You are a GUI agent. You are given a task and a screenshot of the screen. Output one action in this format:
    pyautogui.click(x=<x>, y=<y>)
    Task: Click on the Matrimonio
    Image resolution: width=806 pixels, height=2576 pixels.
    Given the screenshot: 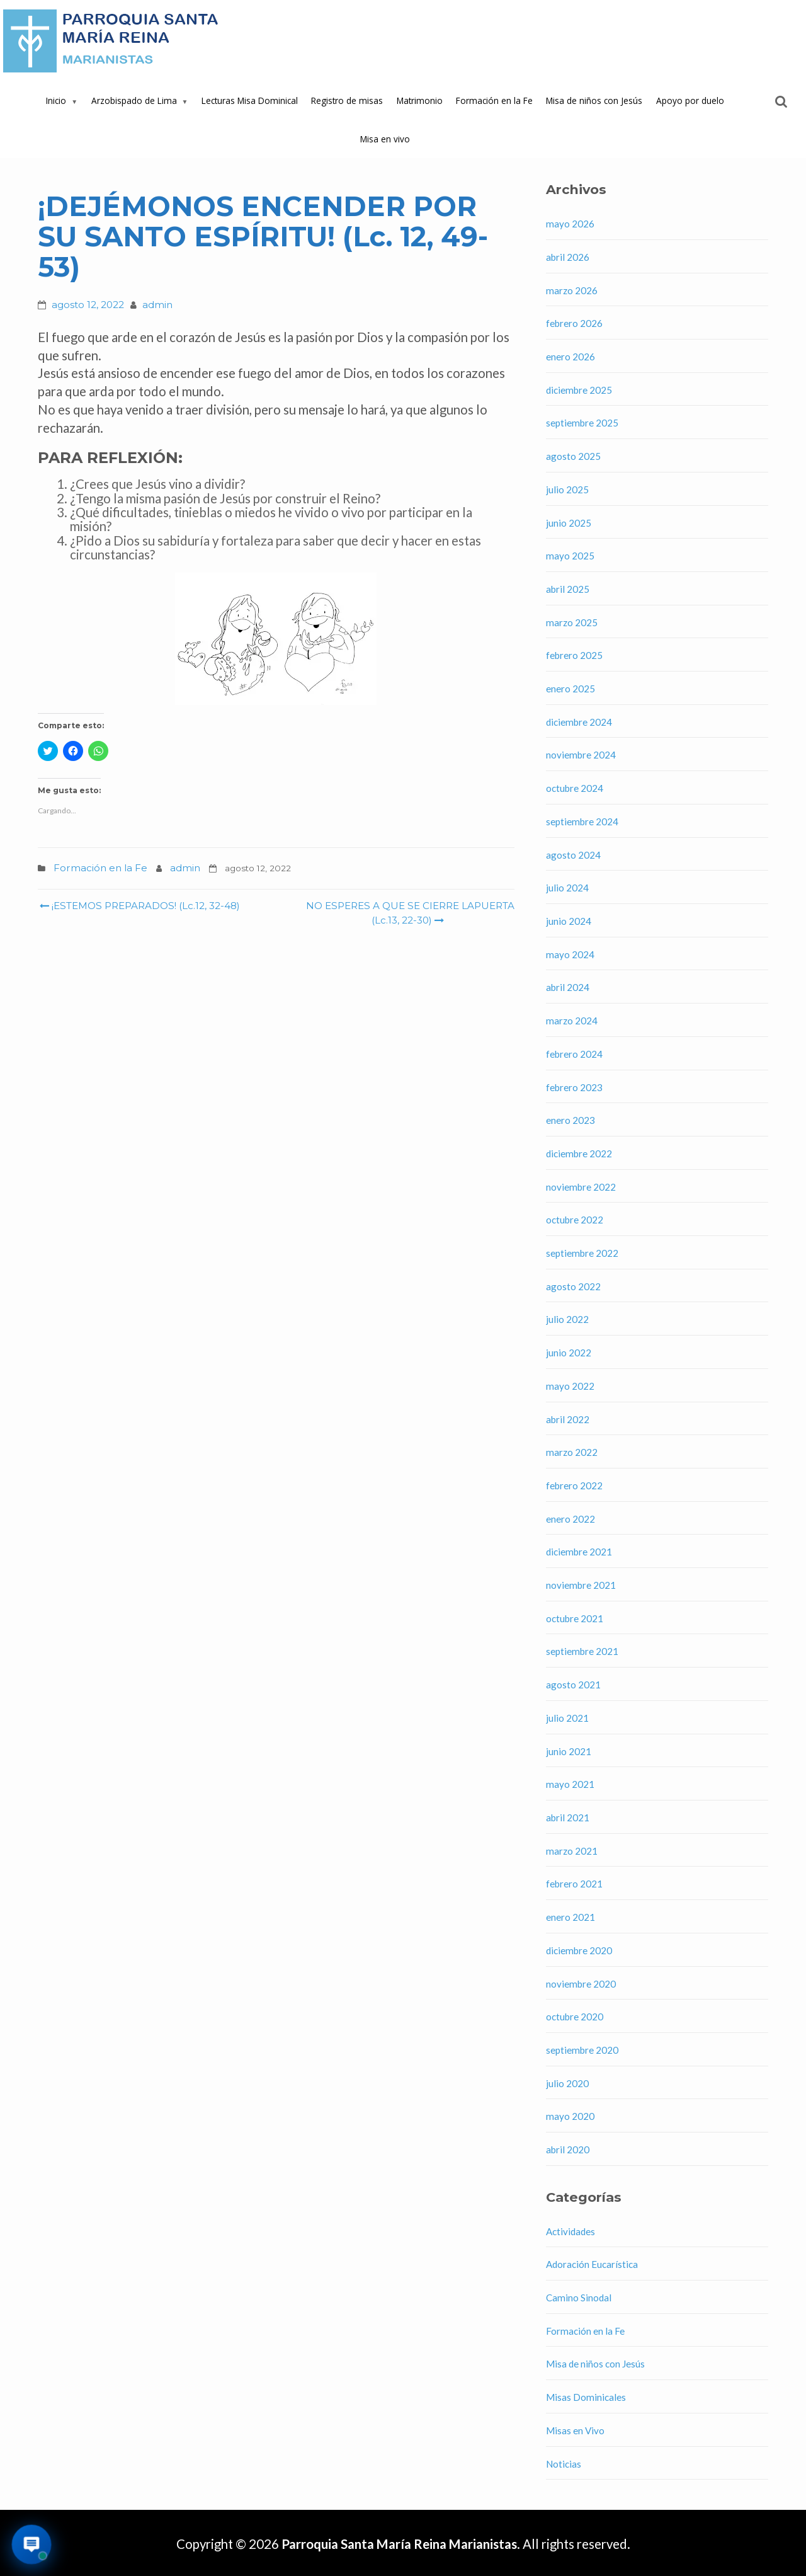 What is the action you would take?
    pyautogui.click(x=420, y=100)
    